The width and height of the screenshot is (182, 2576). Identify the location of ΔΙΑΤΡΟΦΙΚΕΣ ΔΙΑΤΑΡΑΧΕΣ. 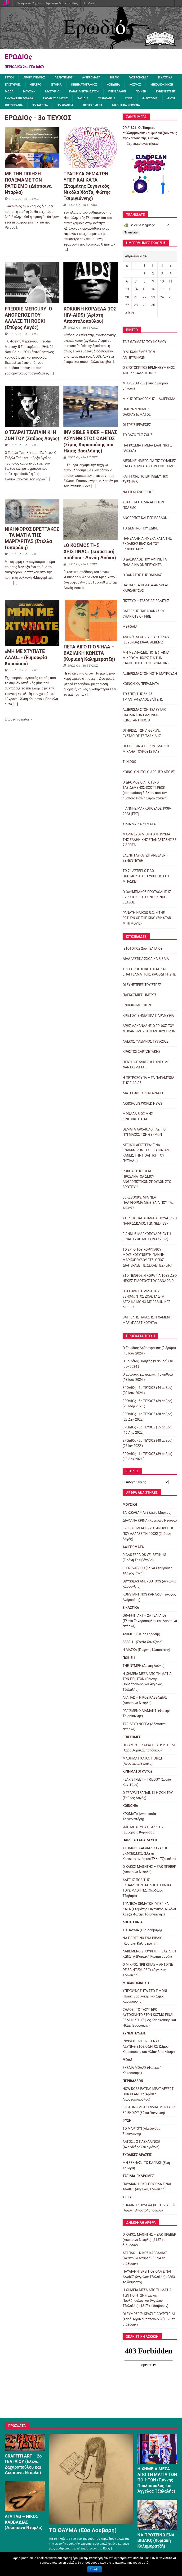
(143, 1093).